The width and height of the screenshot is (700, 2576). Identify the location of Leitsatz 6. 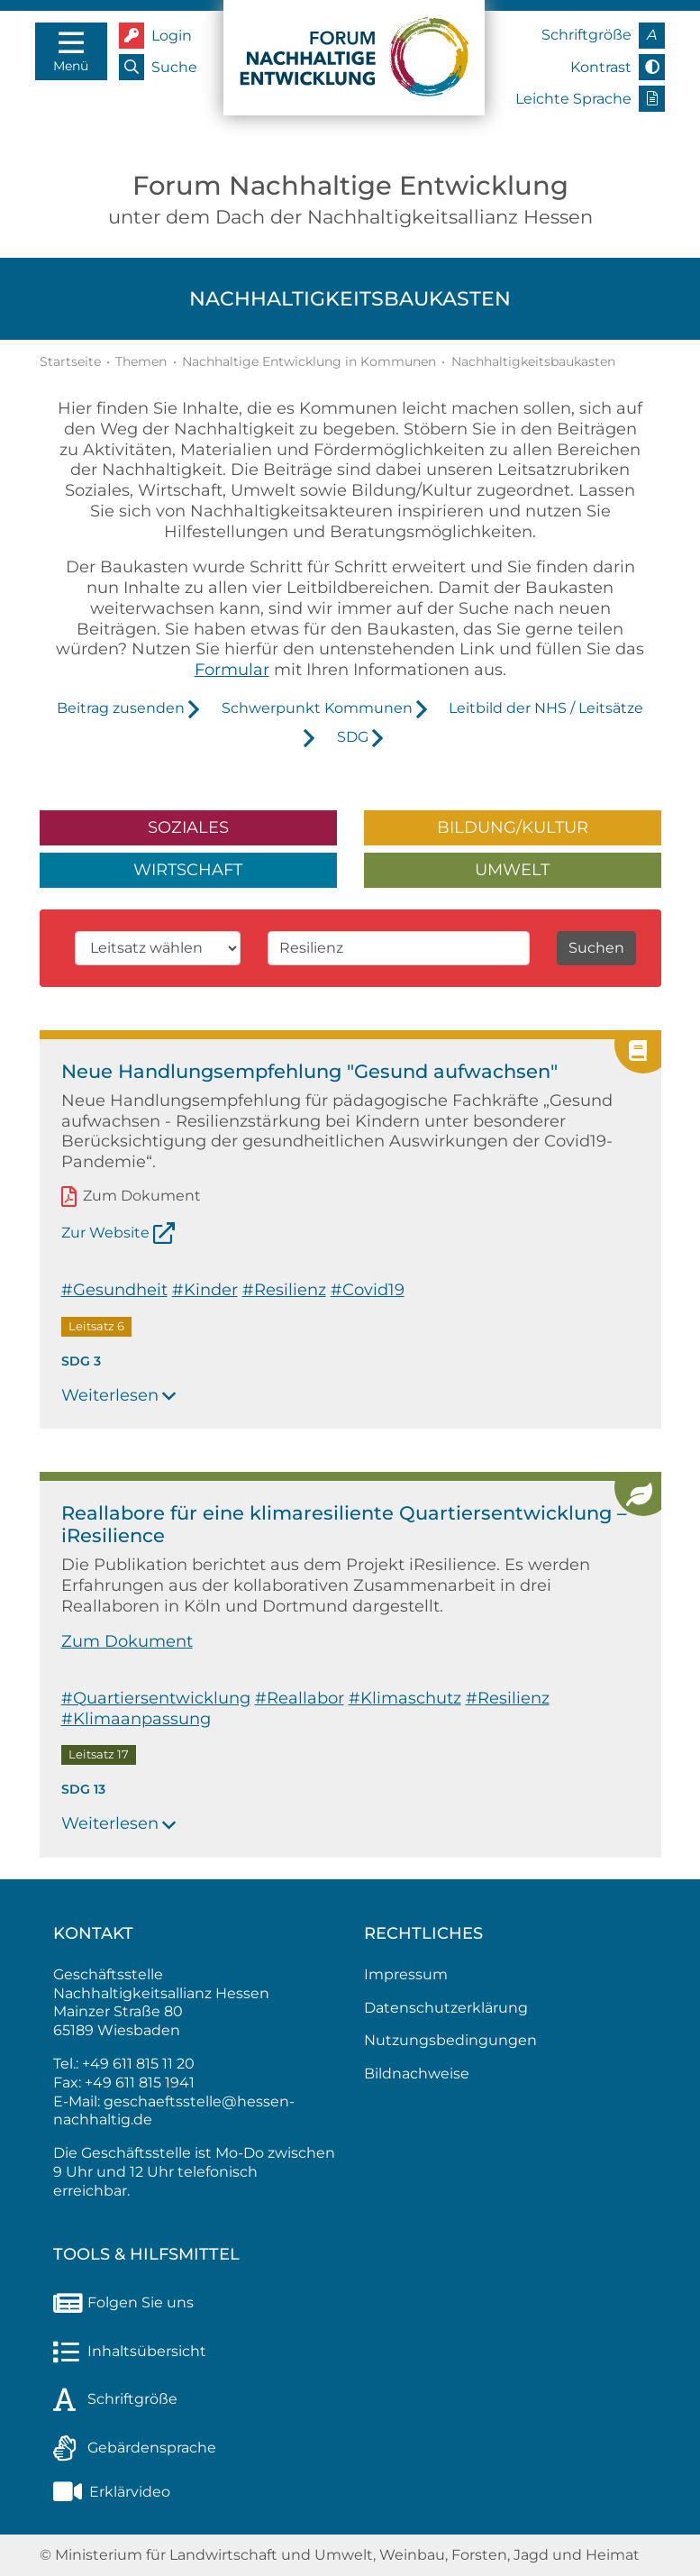
(96, 1326).